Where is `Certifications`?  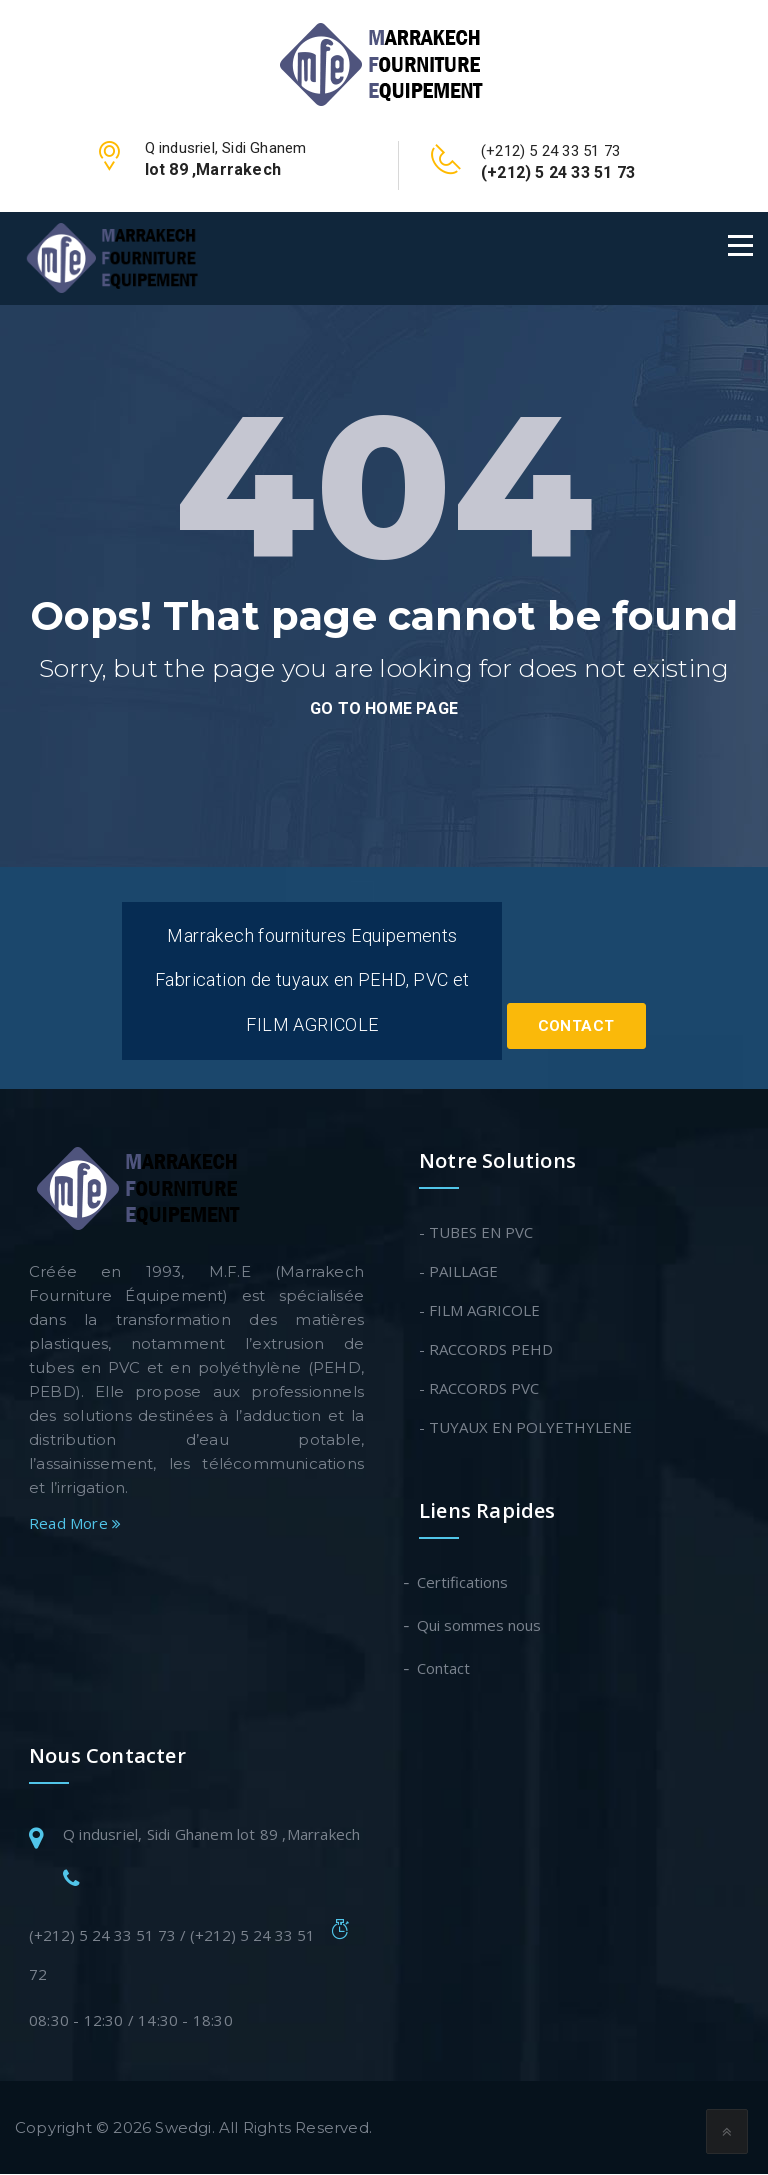
Certifications is located at coordinates (463, 1583).